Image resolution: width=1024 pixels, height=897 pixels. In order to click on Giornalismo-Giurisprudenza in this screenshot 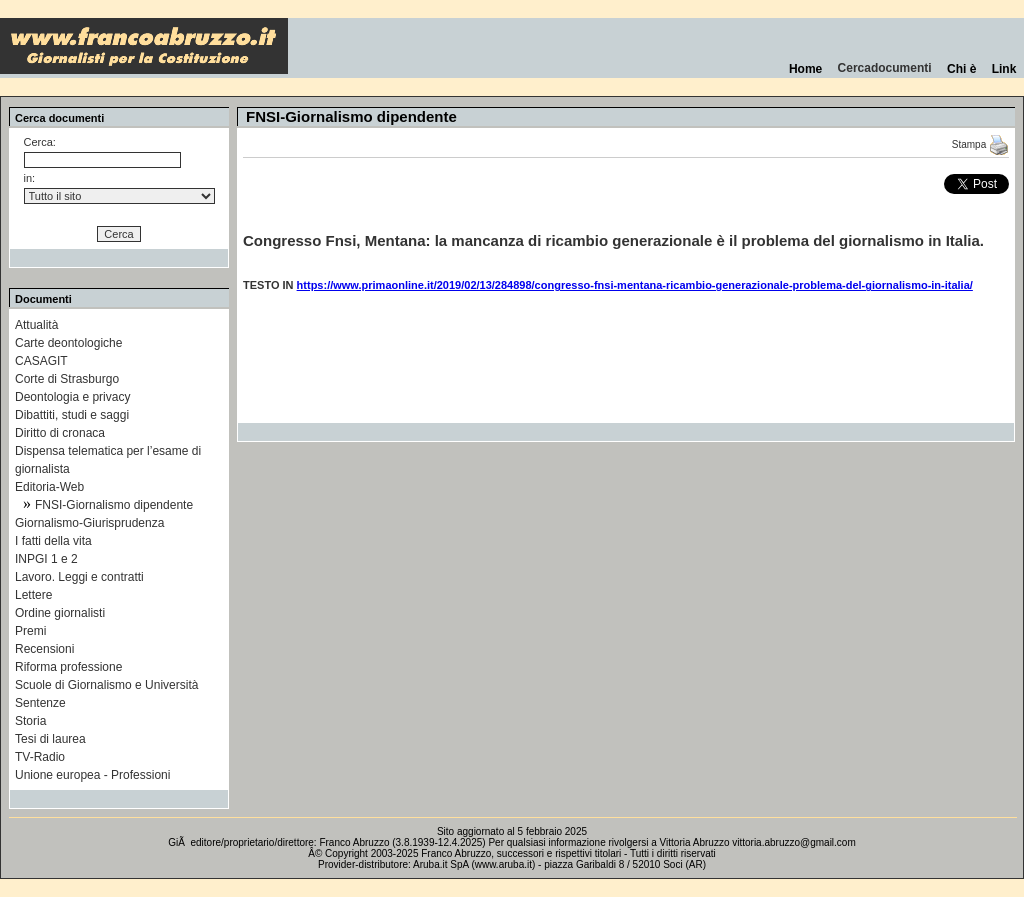, I will do `click(89, 523)`.